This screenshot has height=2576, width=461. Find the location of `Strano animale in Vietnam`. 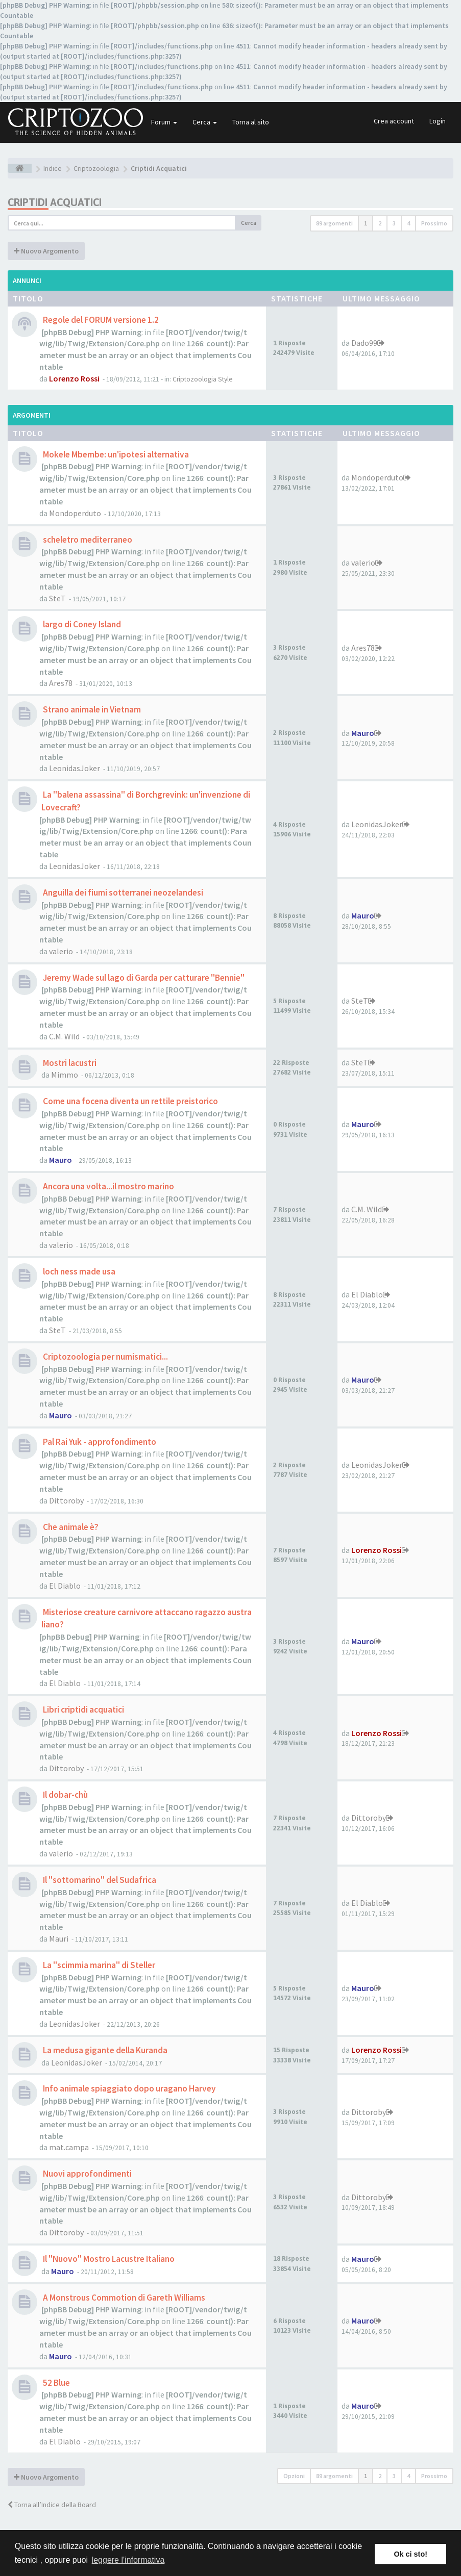

Strano animale in Vietnam is located at coordinates (91, 709).